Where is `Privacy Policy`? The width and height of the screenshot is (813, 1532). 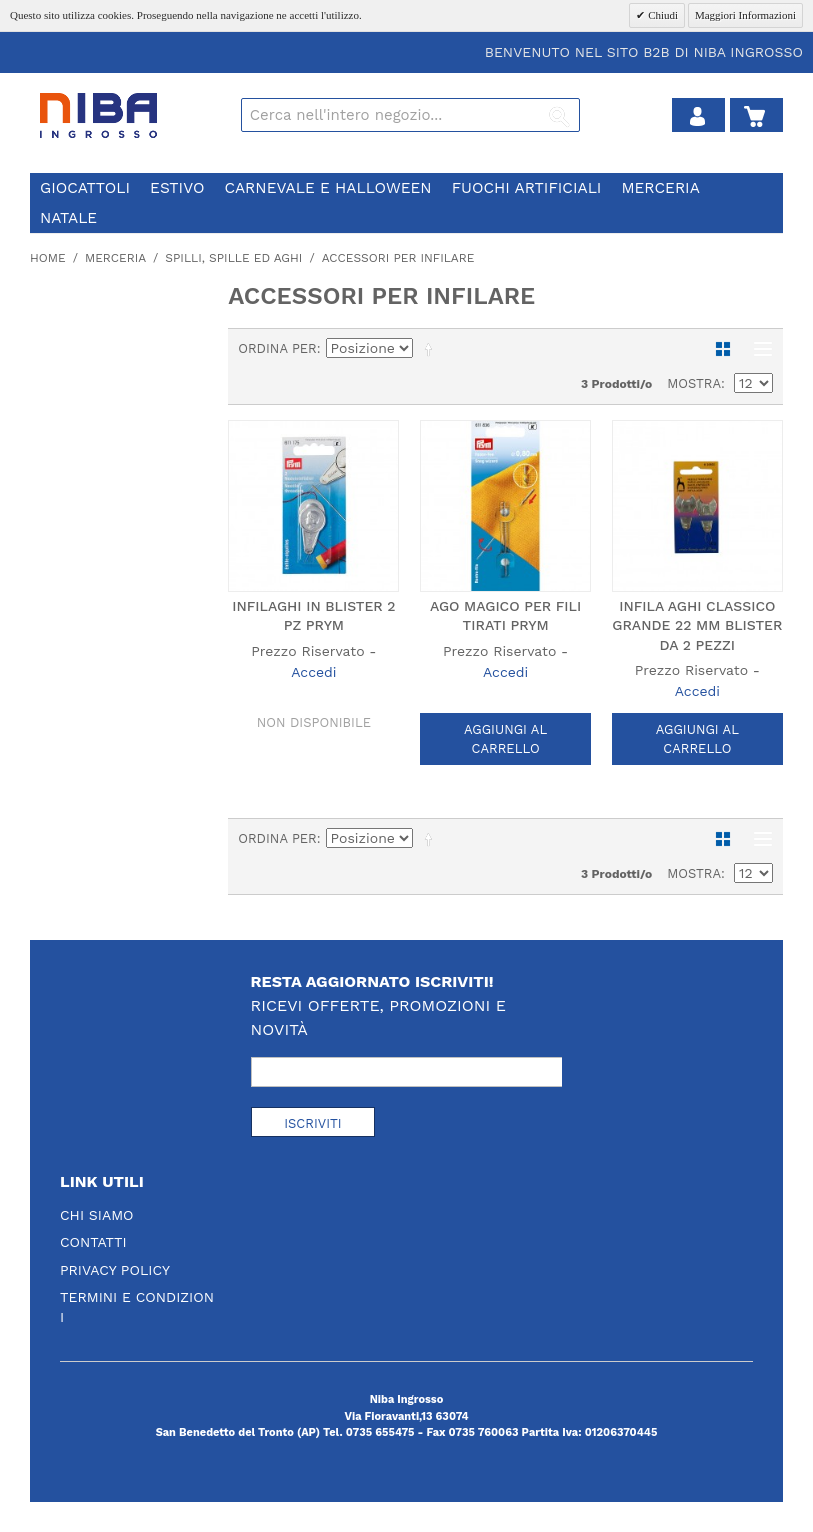 Privacy Policy is located at coordinates (115, 1270).